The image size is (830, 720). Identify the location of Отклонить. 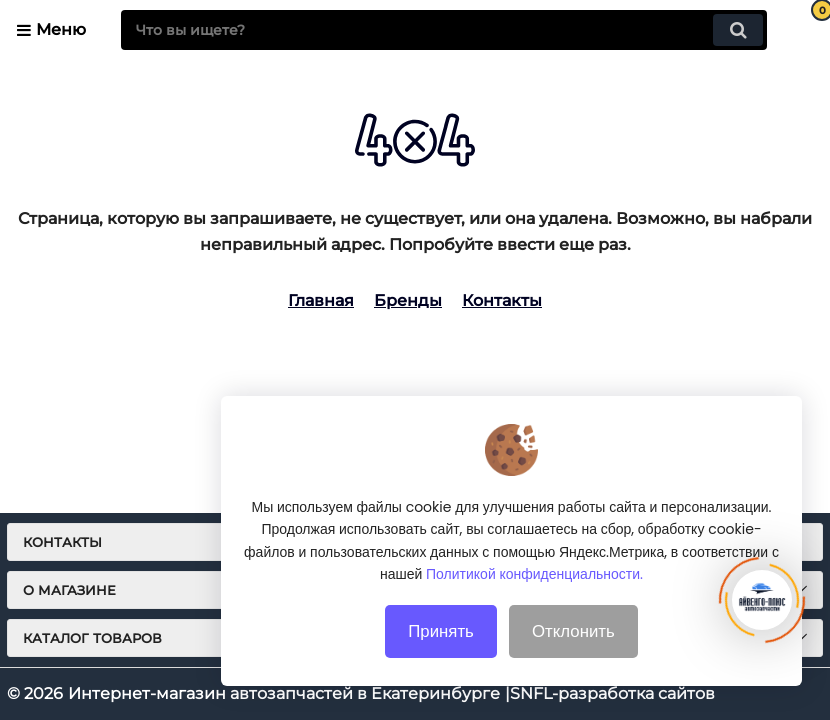
(573, 640).